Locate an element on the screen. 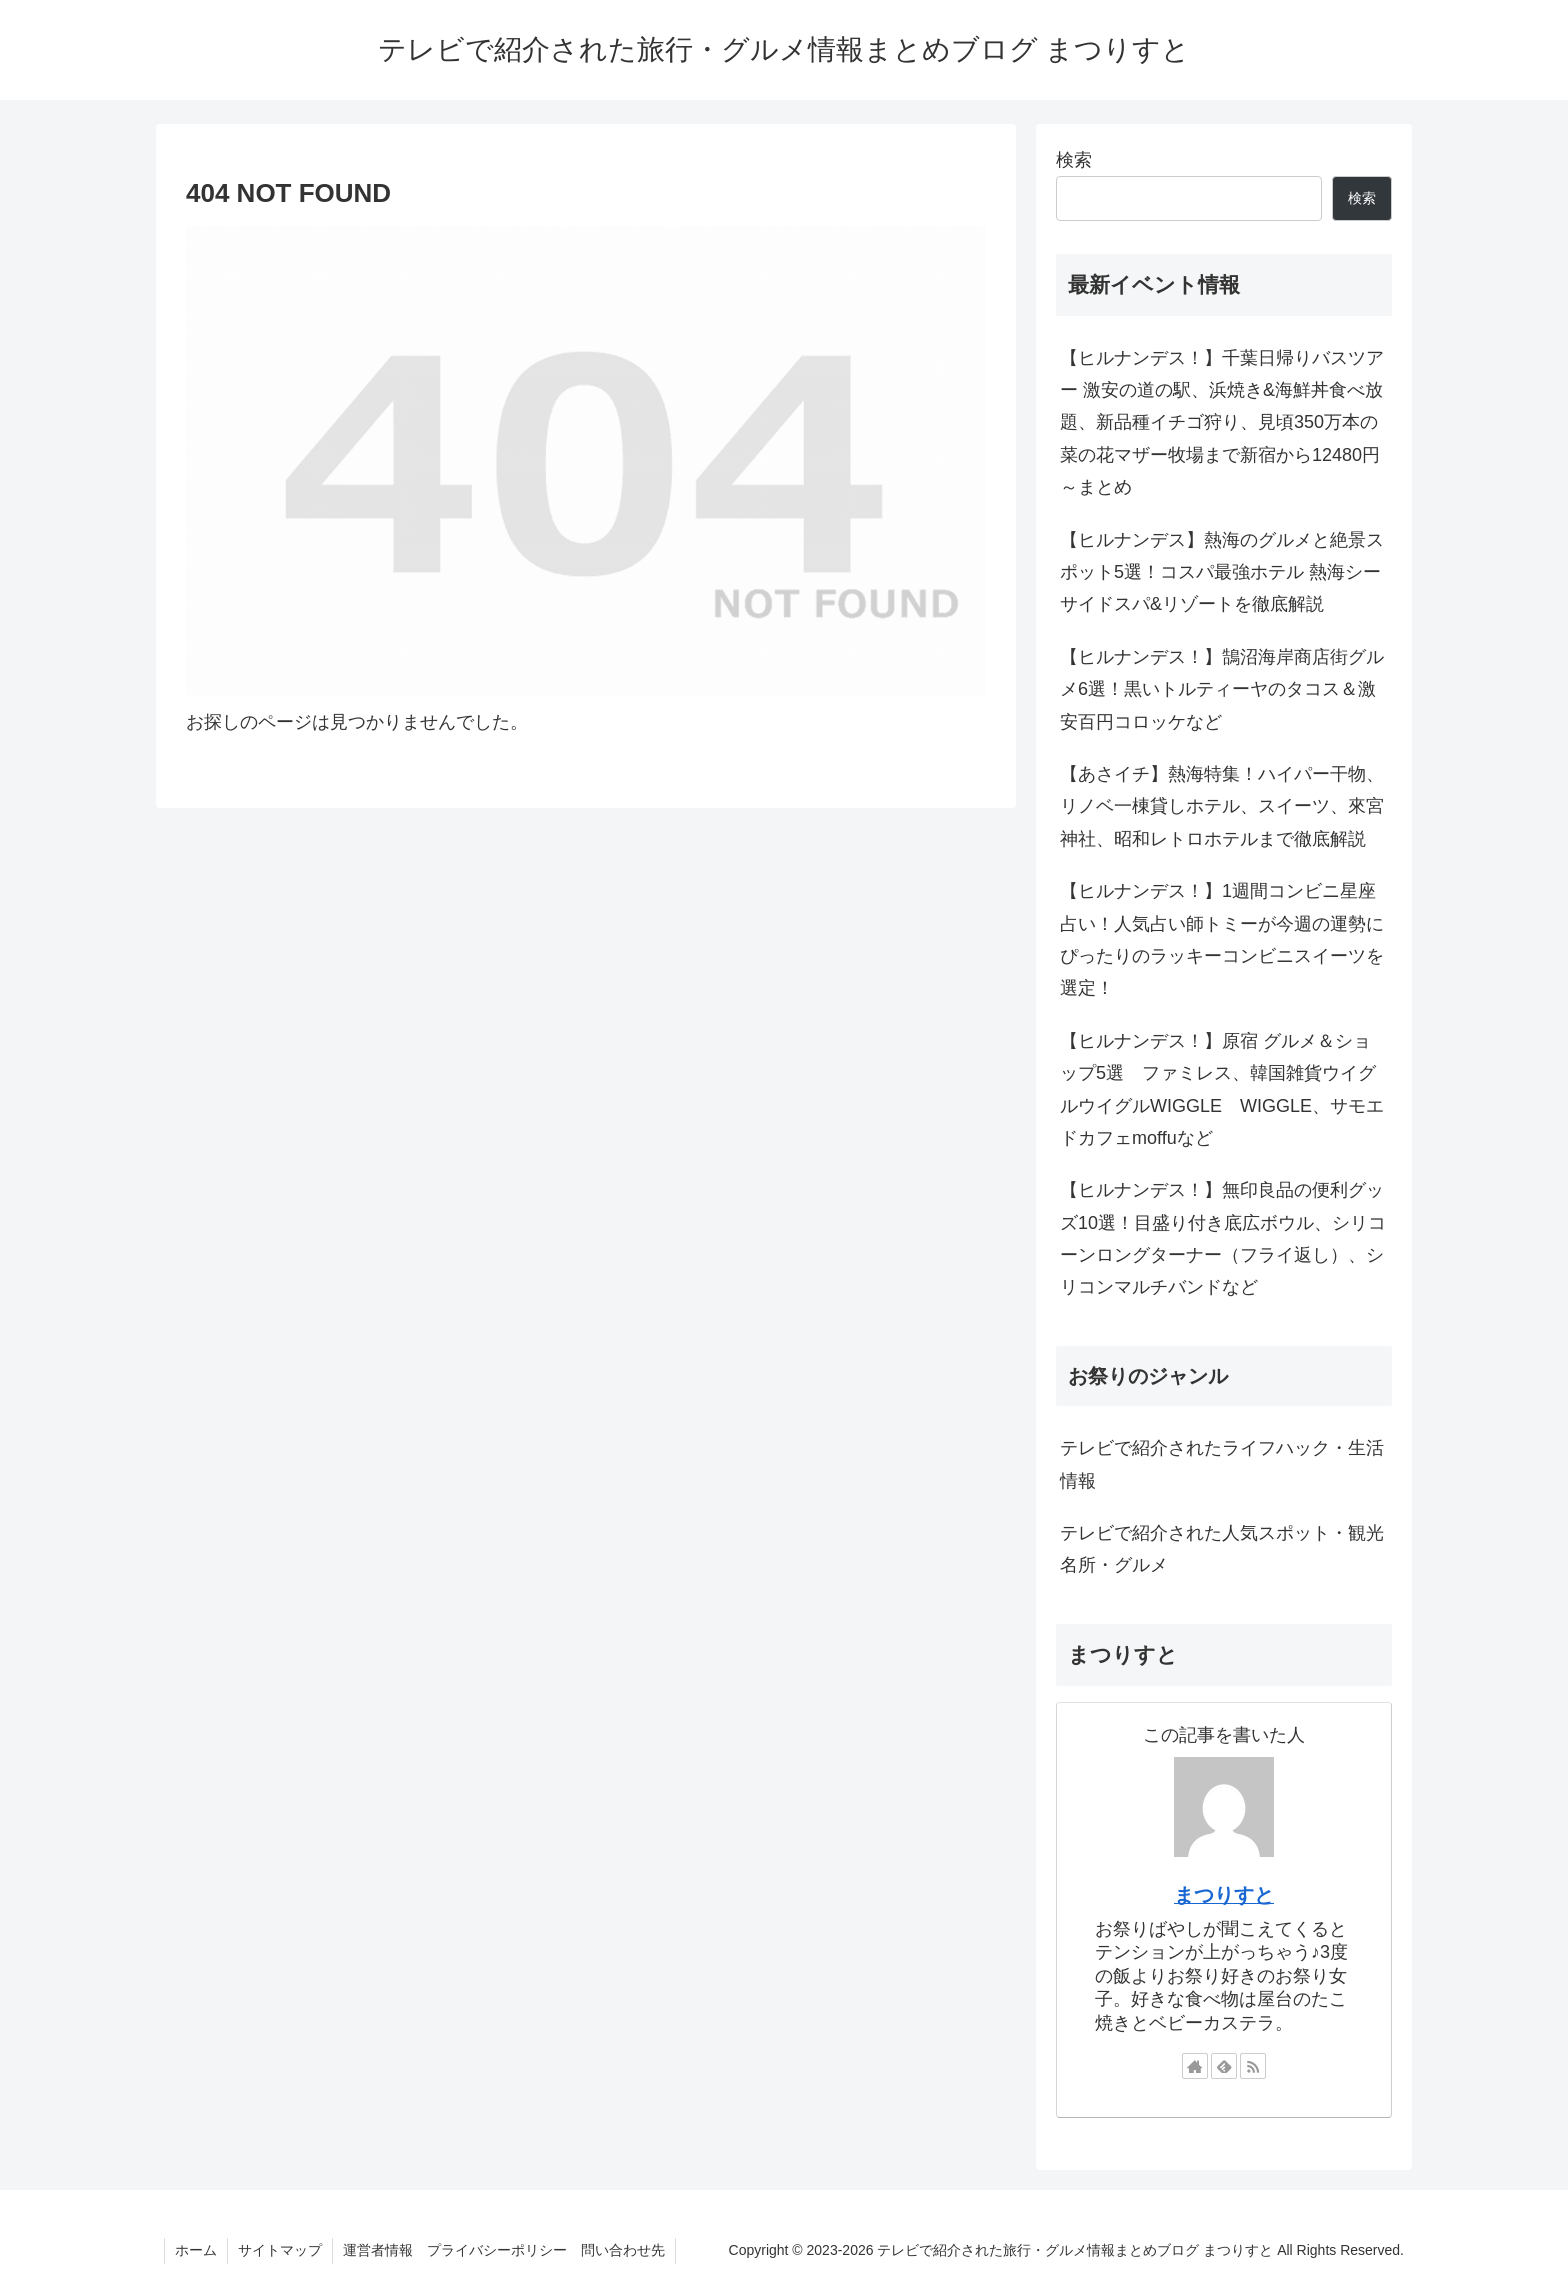  【ヒルナンデス！】原宿 グルメ＆ショップ5選 ファミレス、韓国雑貨ウイグルウイグルWIGGLE WIGGLE、サモエドカフェmoffuなど is located at coordinates (1222, 1089).